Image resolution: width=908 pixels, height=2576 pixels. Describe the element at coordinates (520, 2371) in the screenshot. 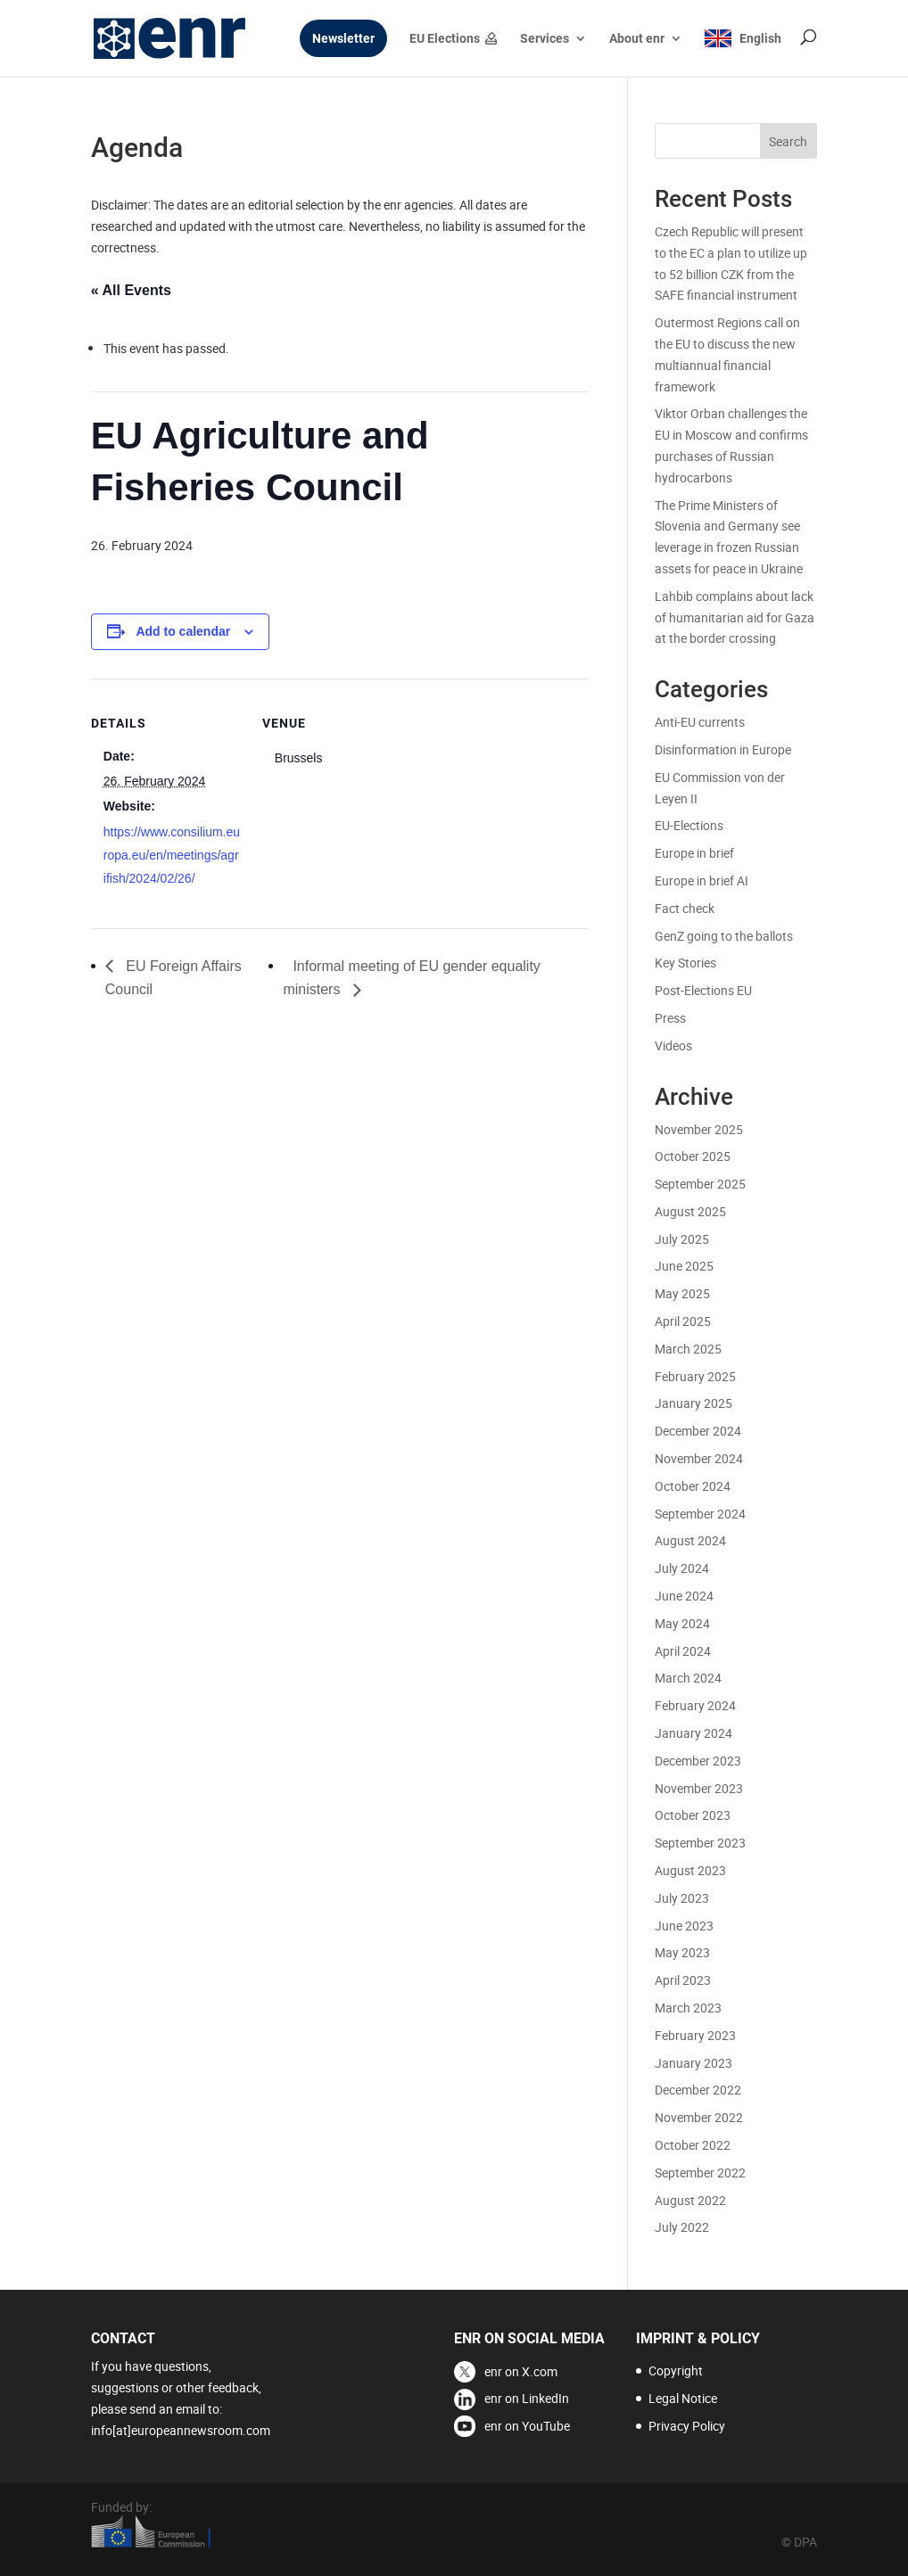

I see `enr on X.com` at that location.